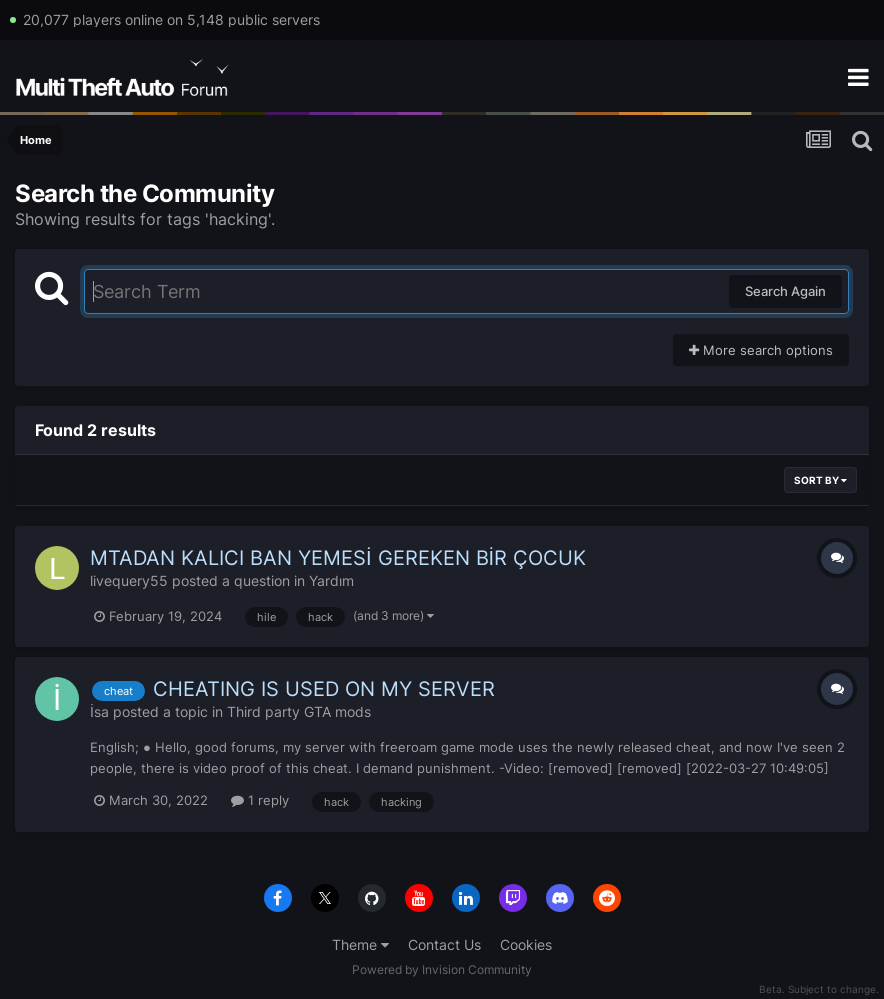 This screenshot has height=999, width=884. Describe the element at coordinates (299, 711) in the screenshot. I see `Third party GTA mods` at that location.